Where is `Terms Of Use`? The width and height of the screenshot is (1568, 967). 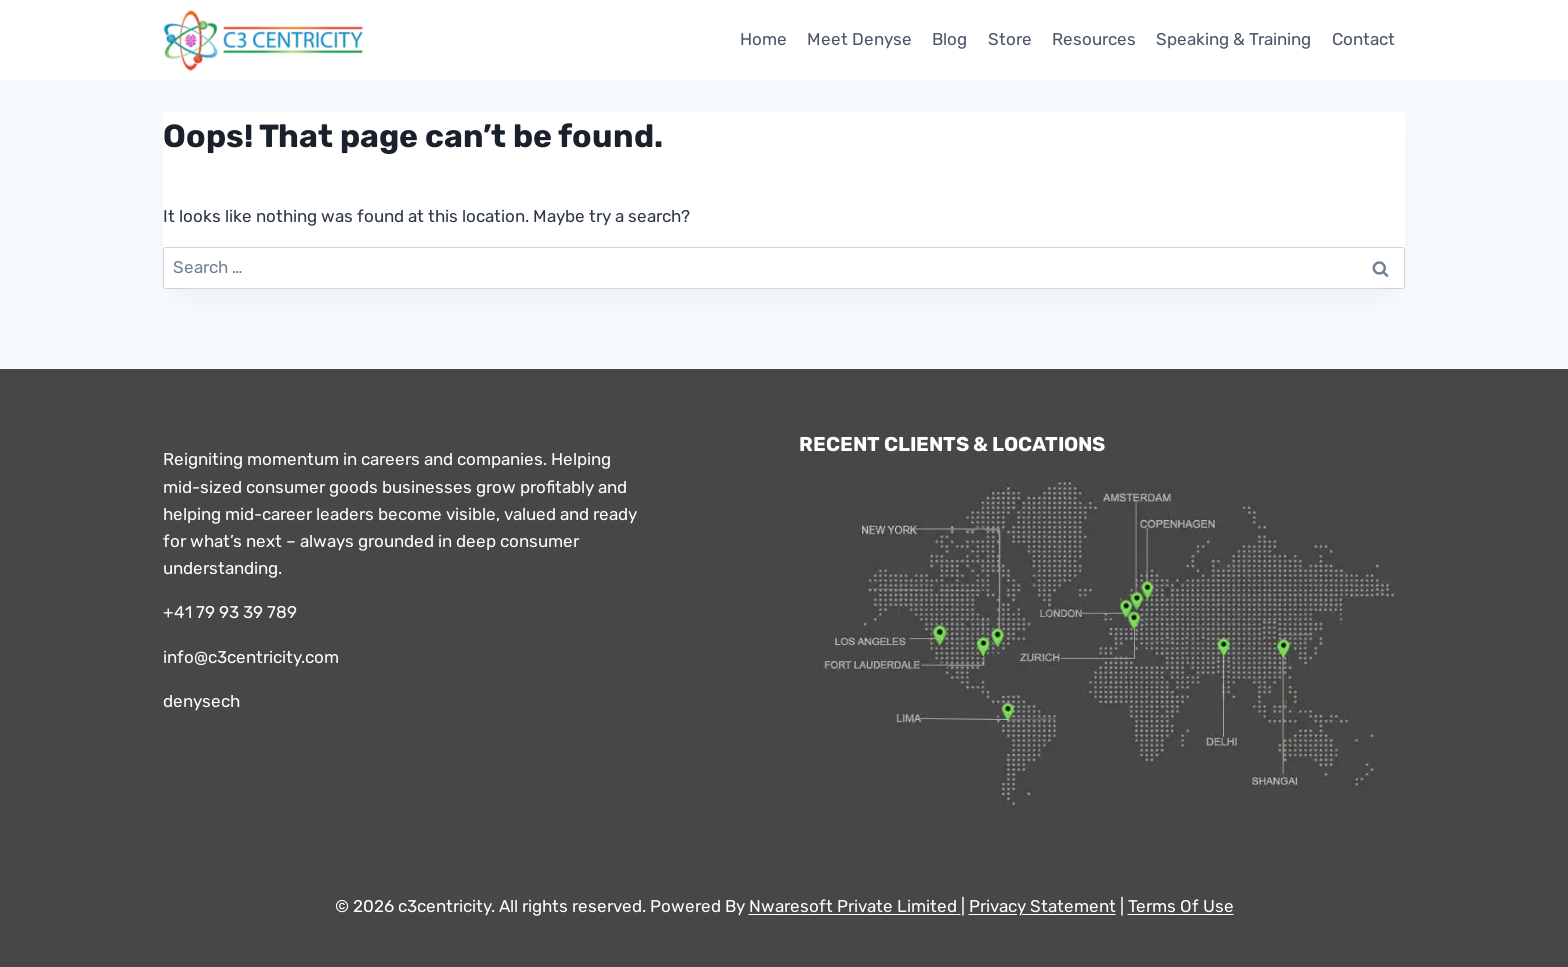 Terms Of Use is located at coordinates (1181, 906).